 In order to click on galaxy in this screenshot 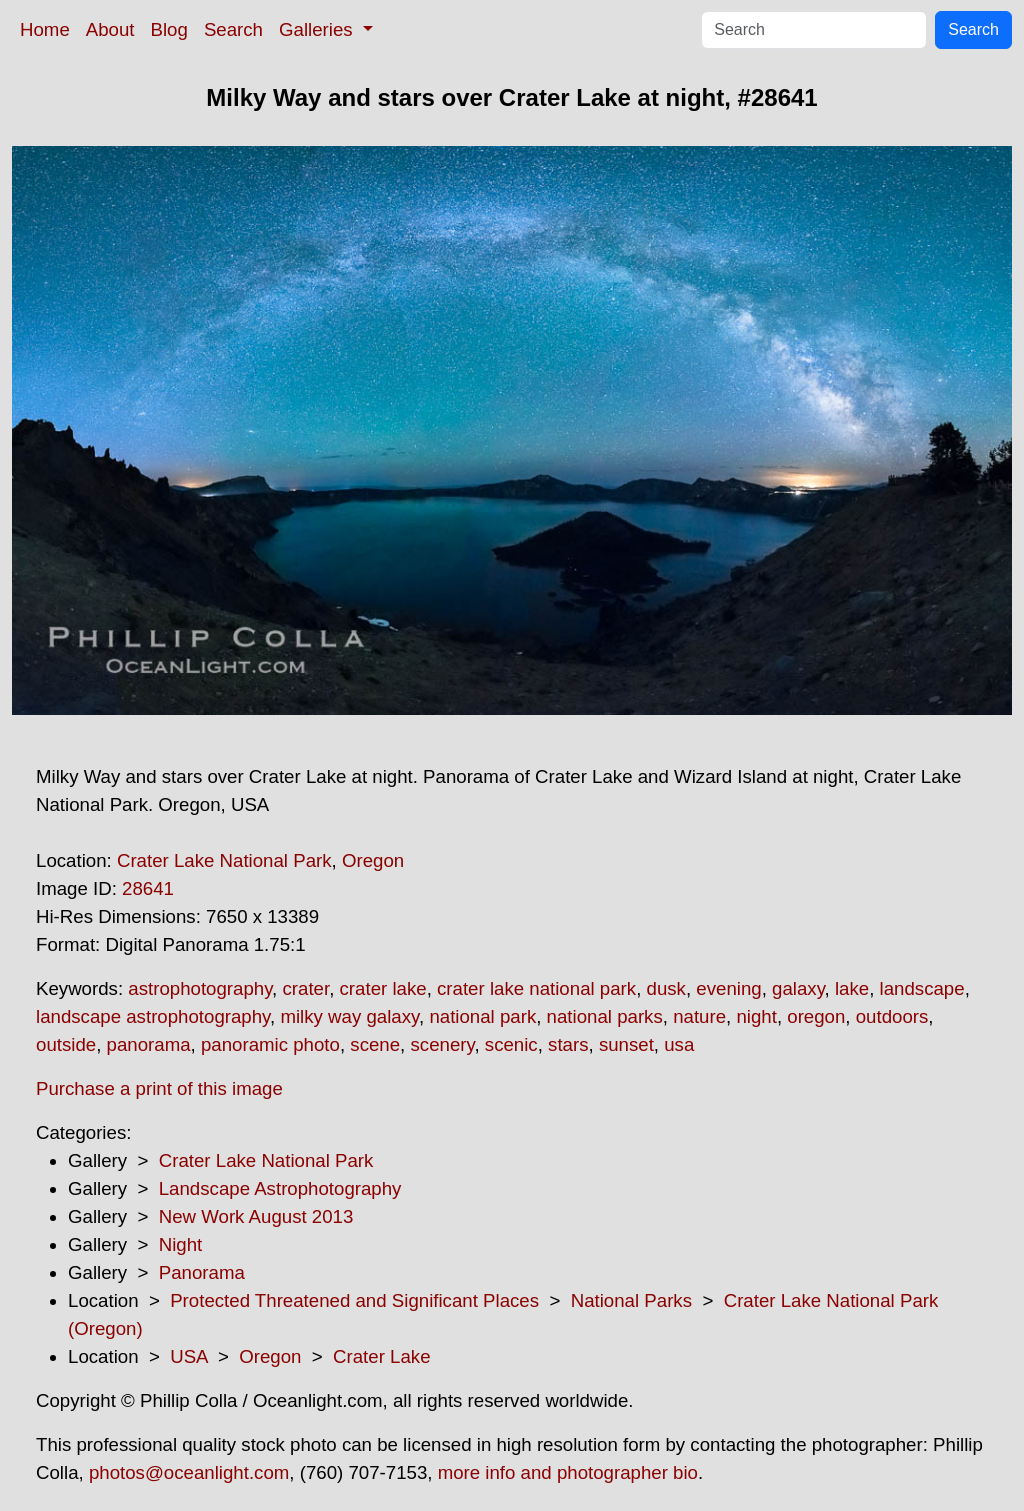, I will do `click(798, 988)`.